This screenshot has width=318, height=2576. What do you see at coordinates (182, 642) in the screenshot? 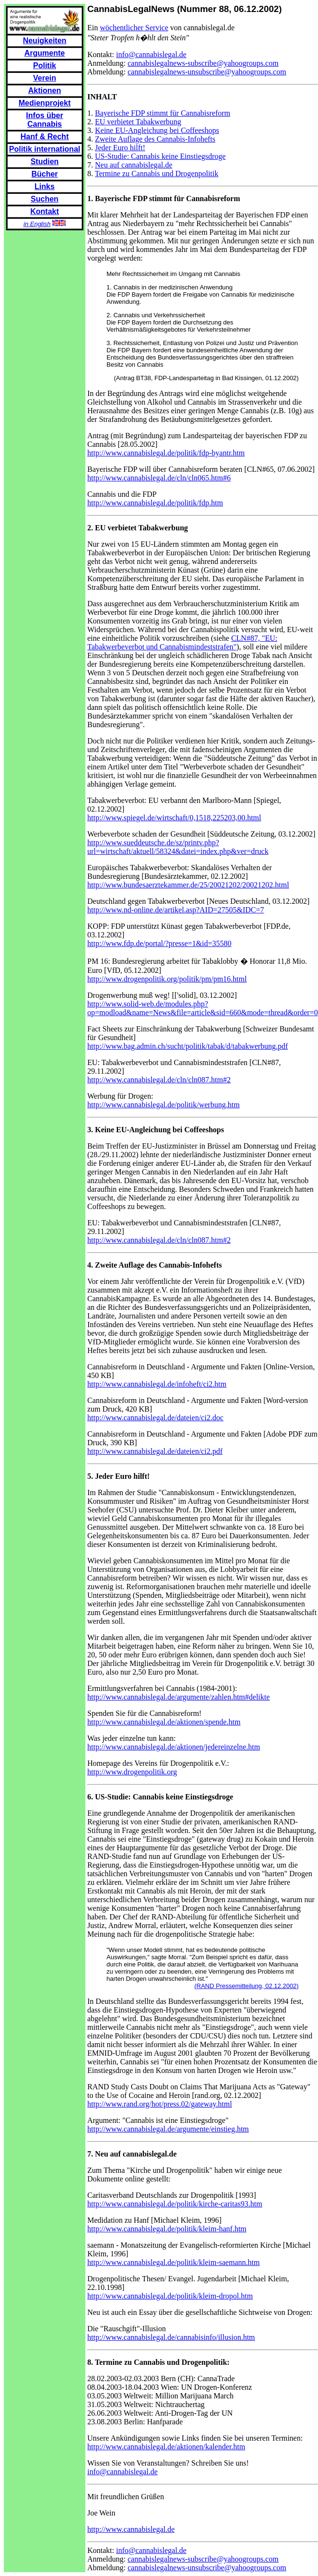
I see `CLN#87, "EU: Tabakwerbeverbot und Cannabismindeststrafen"` at bounding box center [182, 642].